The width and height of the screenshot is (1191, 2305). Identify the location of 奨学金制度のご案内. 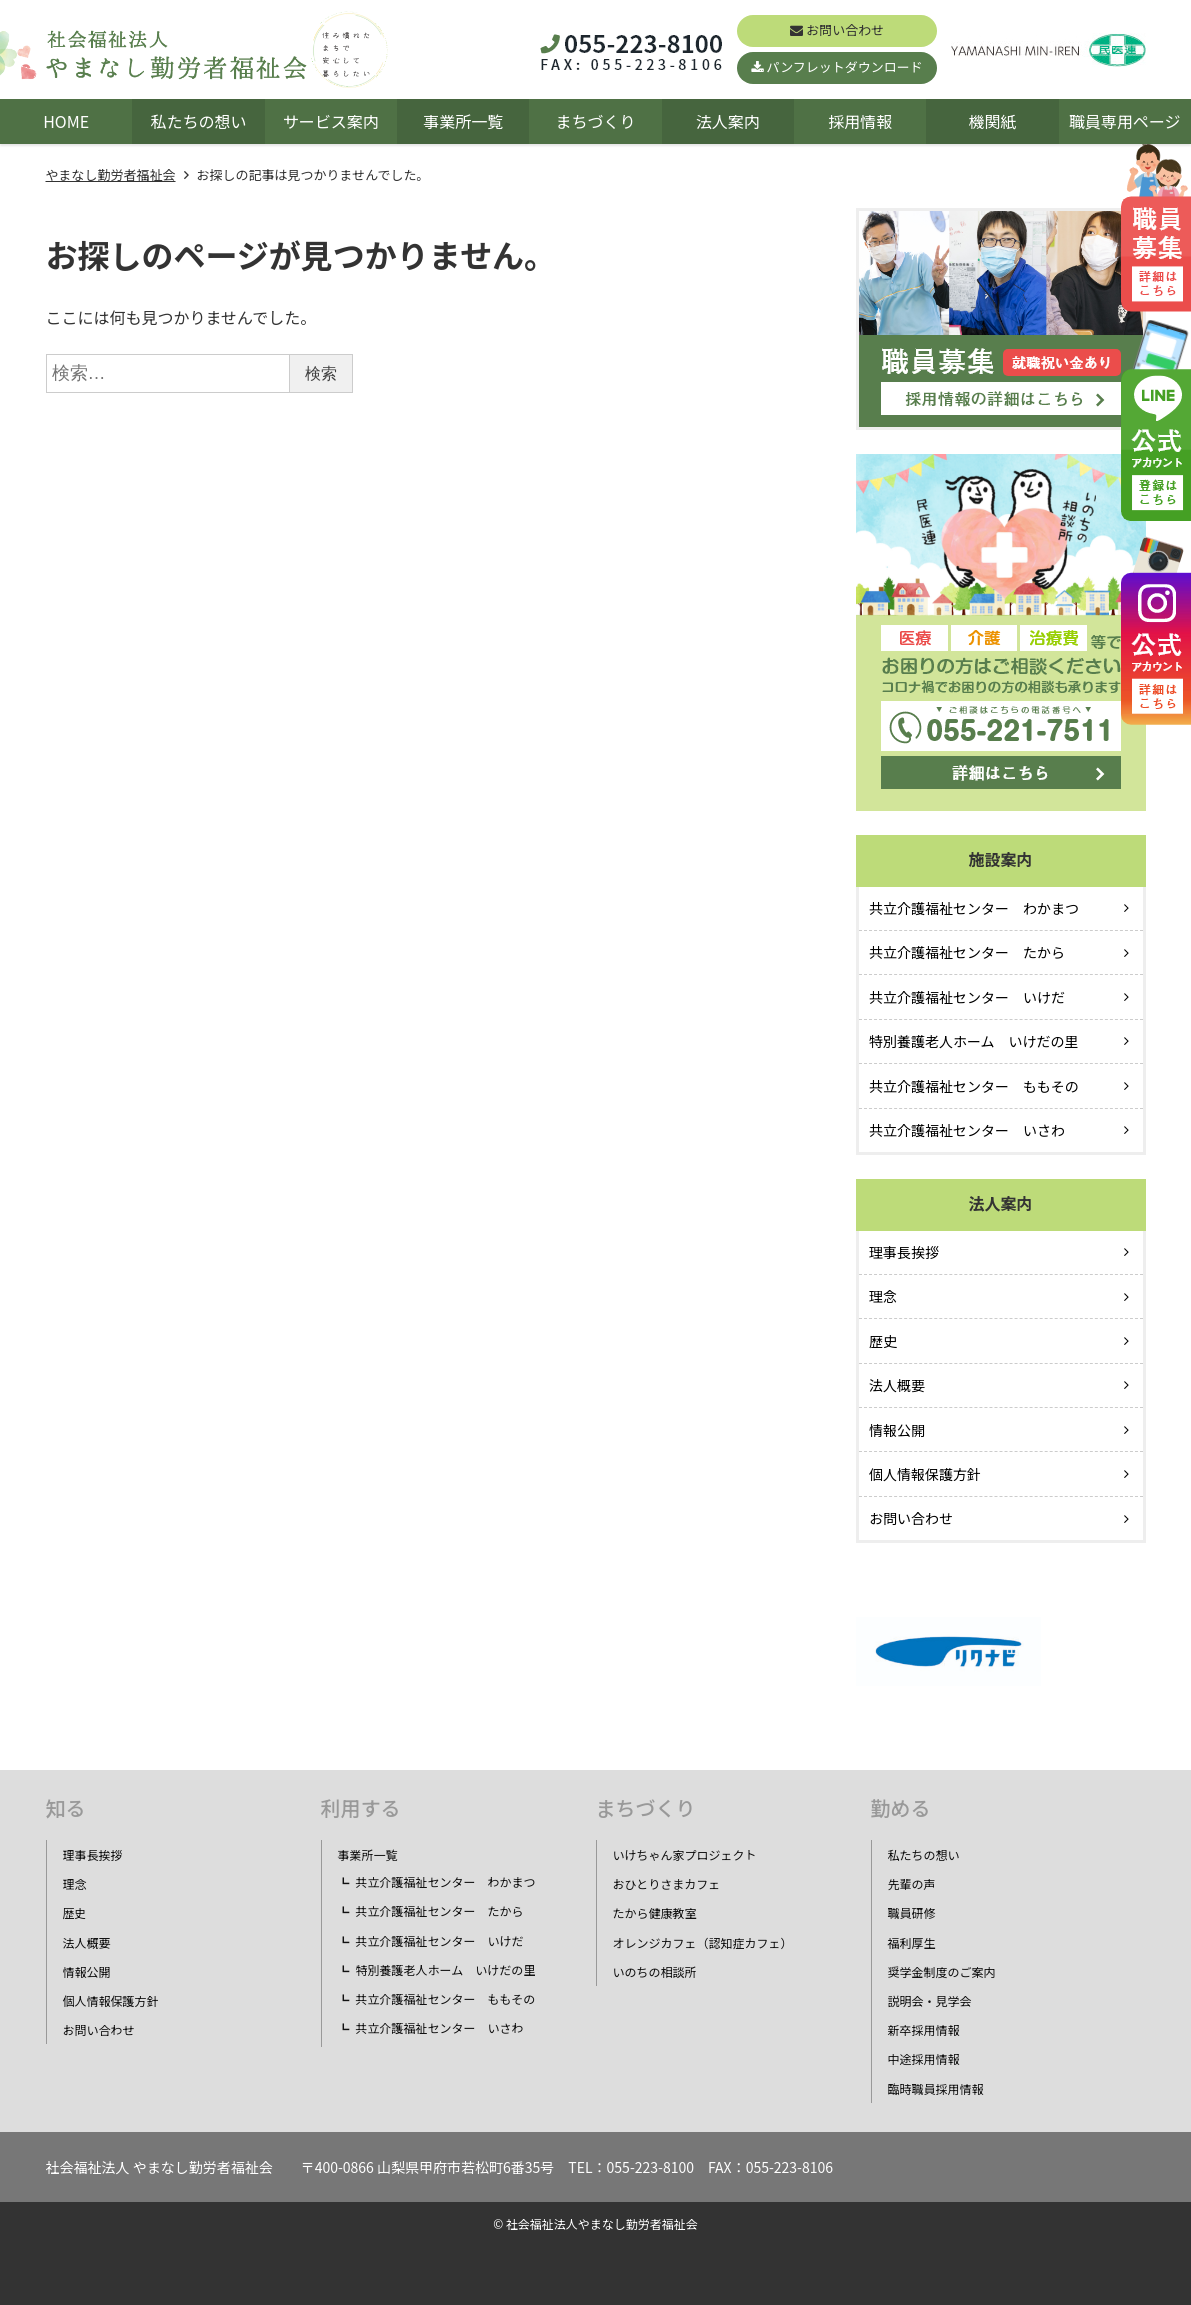
(942, 1971).